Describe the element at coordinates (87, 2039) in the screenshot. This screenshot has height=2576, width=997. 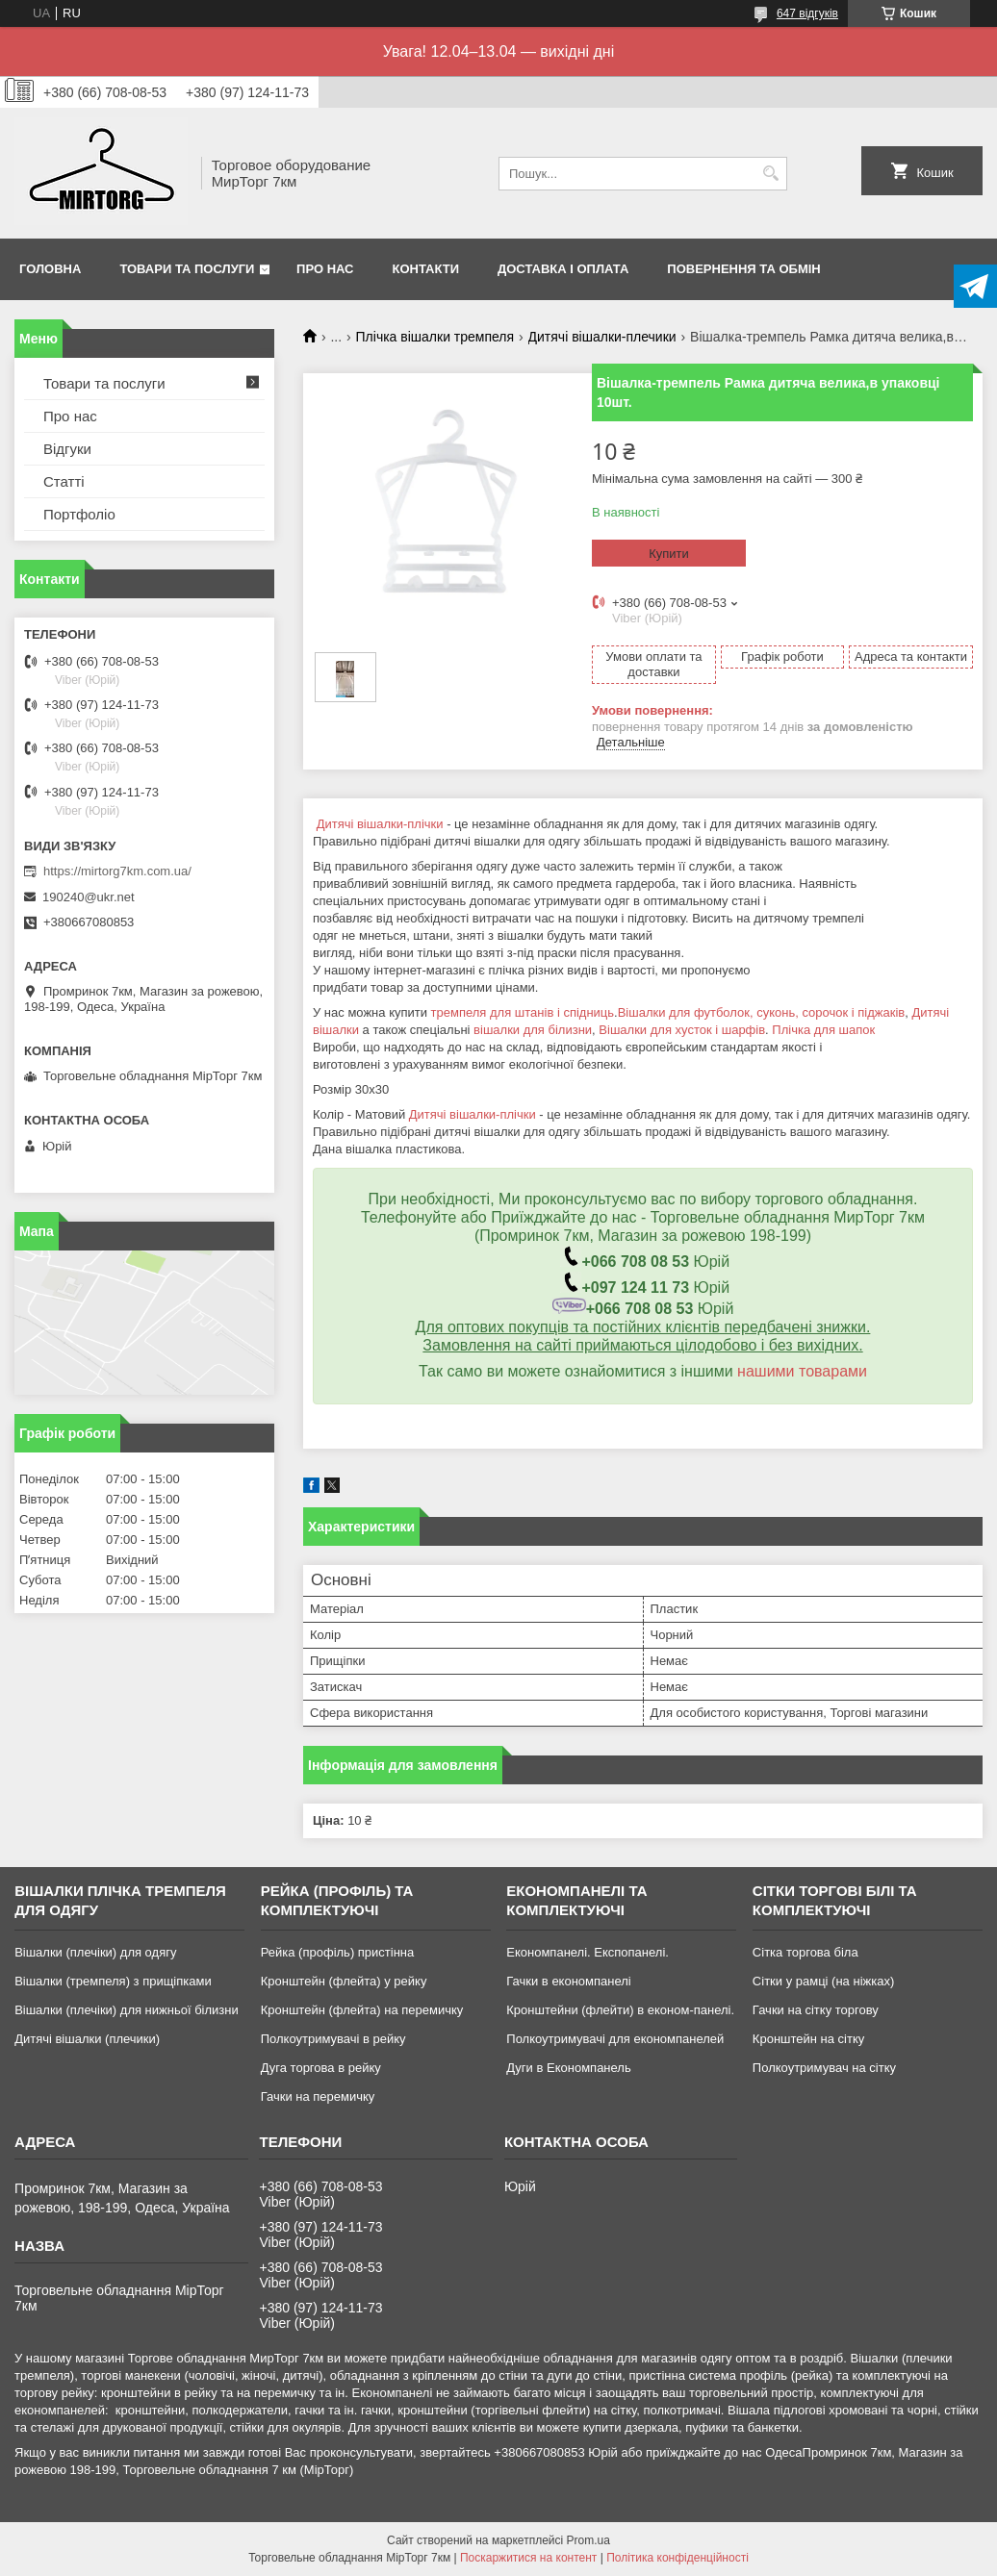
I see `Дитячі вішалки (плечики)` at that location.